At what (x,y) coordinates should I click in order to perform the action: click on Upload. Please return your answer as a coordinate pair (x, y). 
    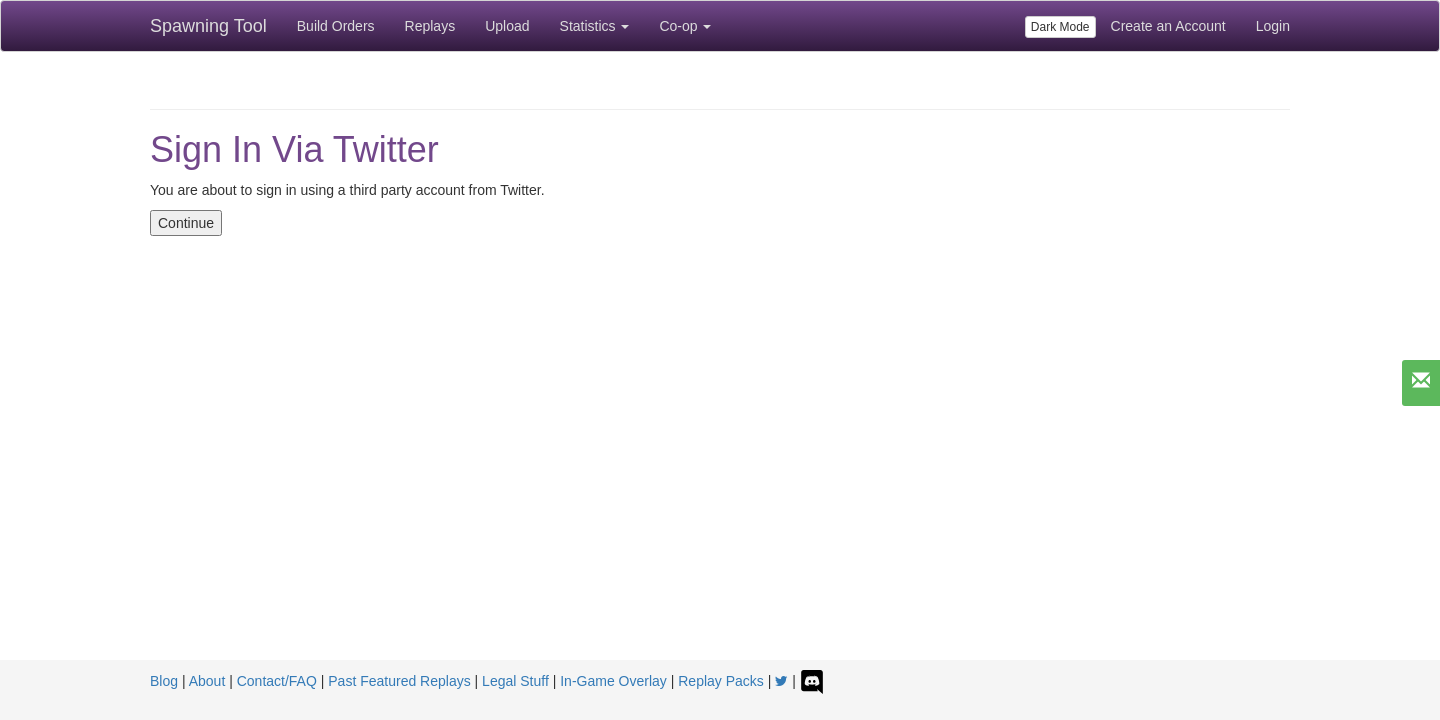
    Looking at the image, I should click on (507, 26).